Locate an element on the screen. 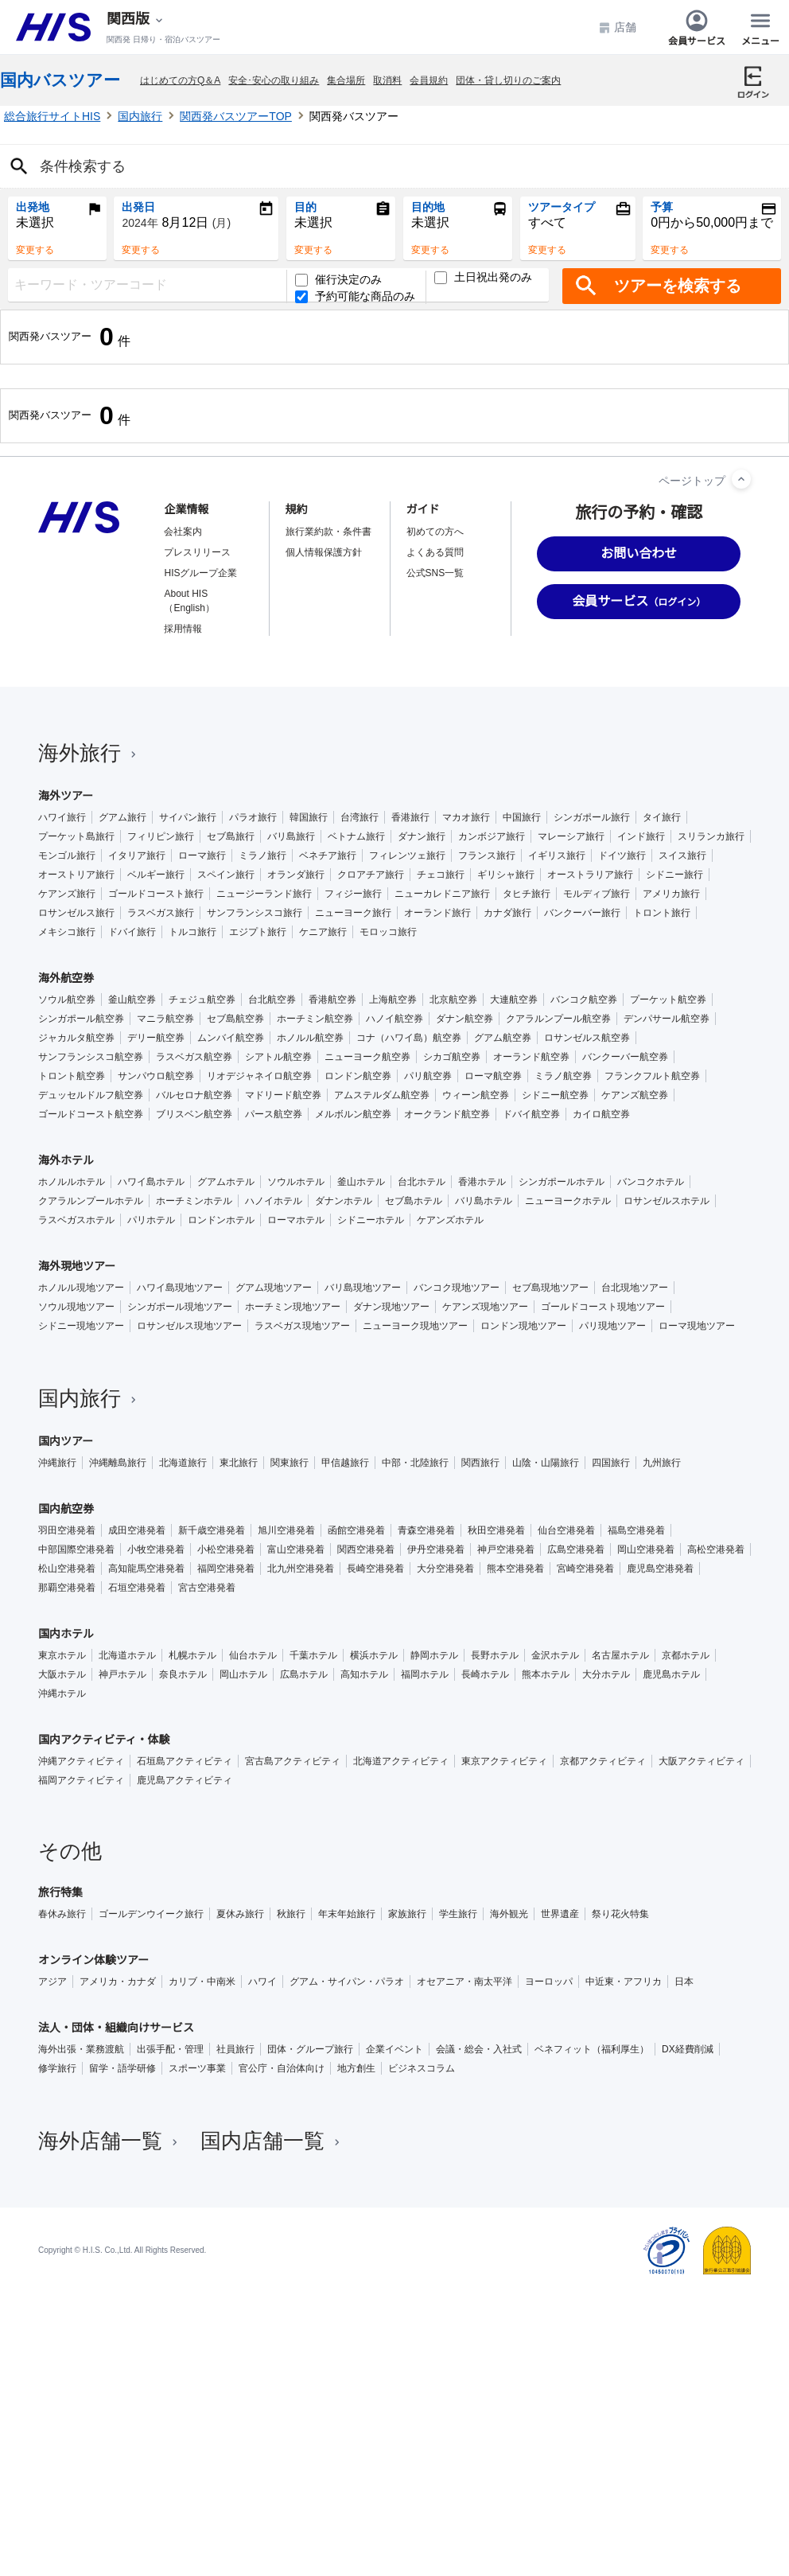 The width and height of the screenshot is (789, 2576). バリ島現地ツアー is located at coordinates (363, 1287).